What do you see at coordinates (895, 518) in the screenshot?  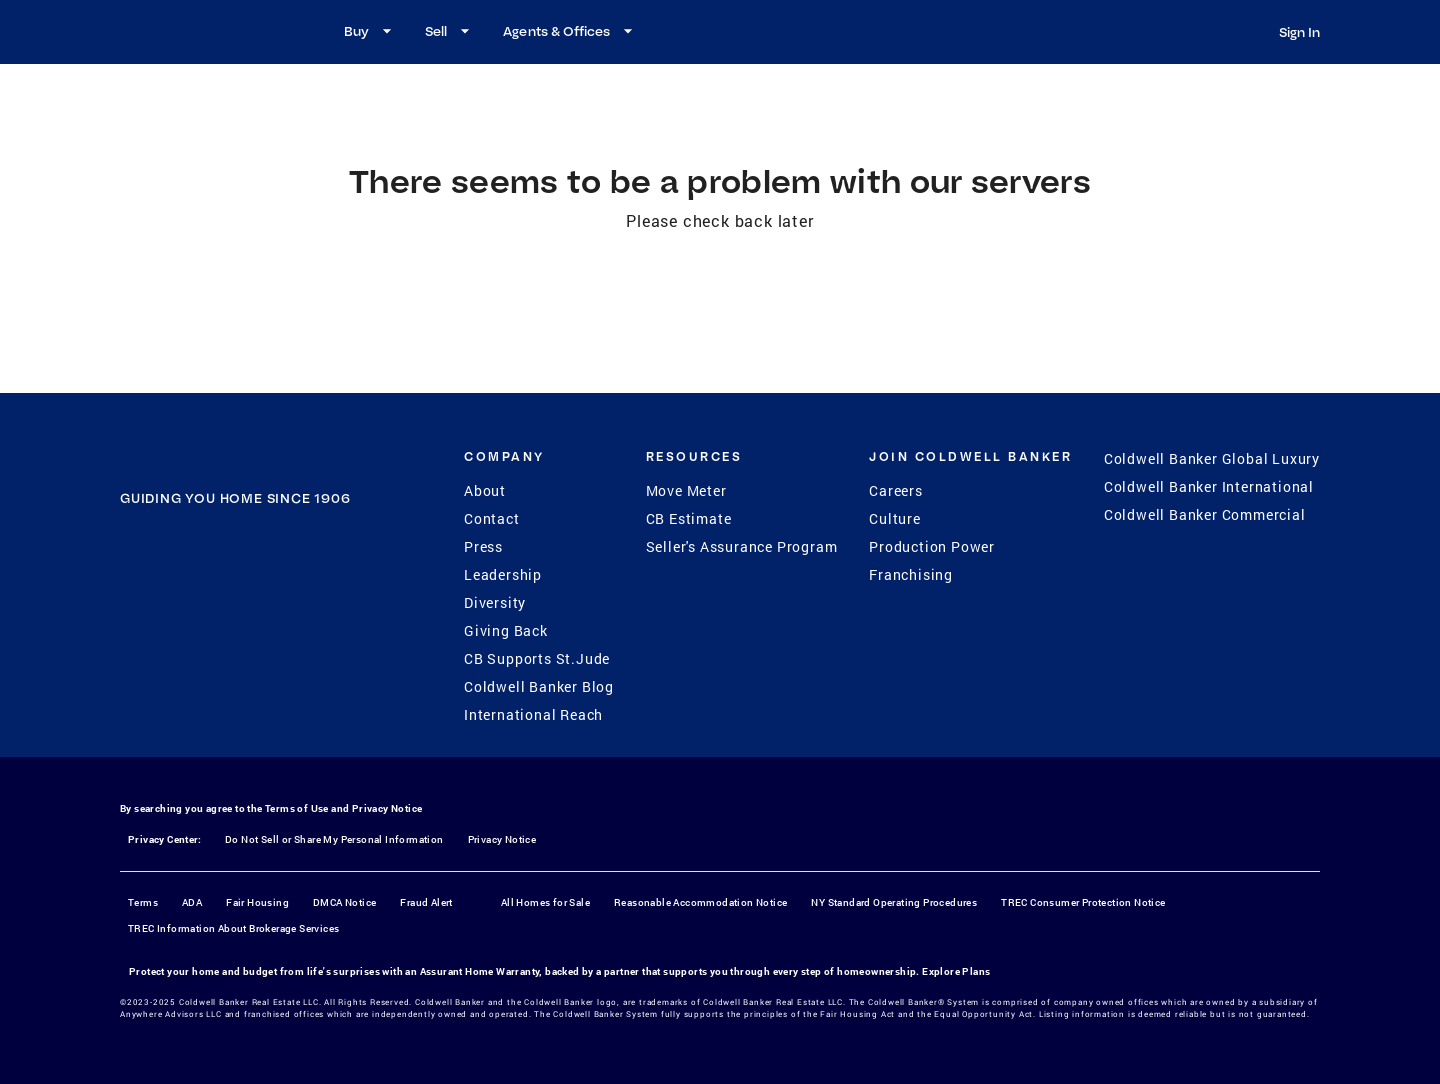 I see `Culture` at bounding box center [895, 518].